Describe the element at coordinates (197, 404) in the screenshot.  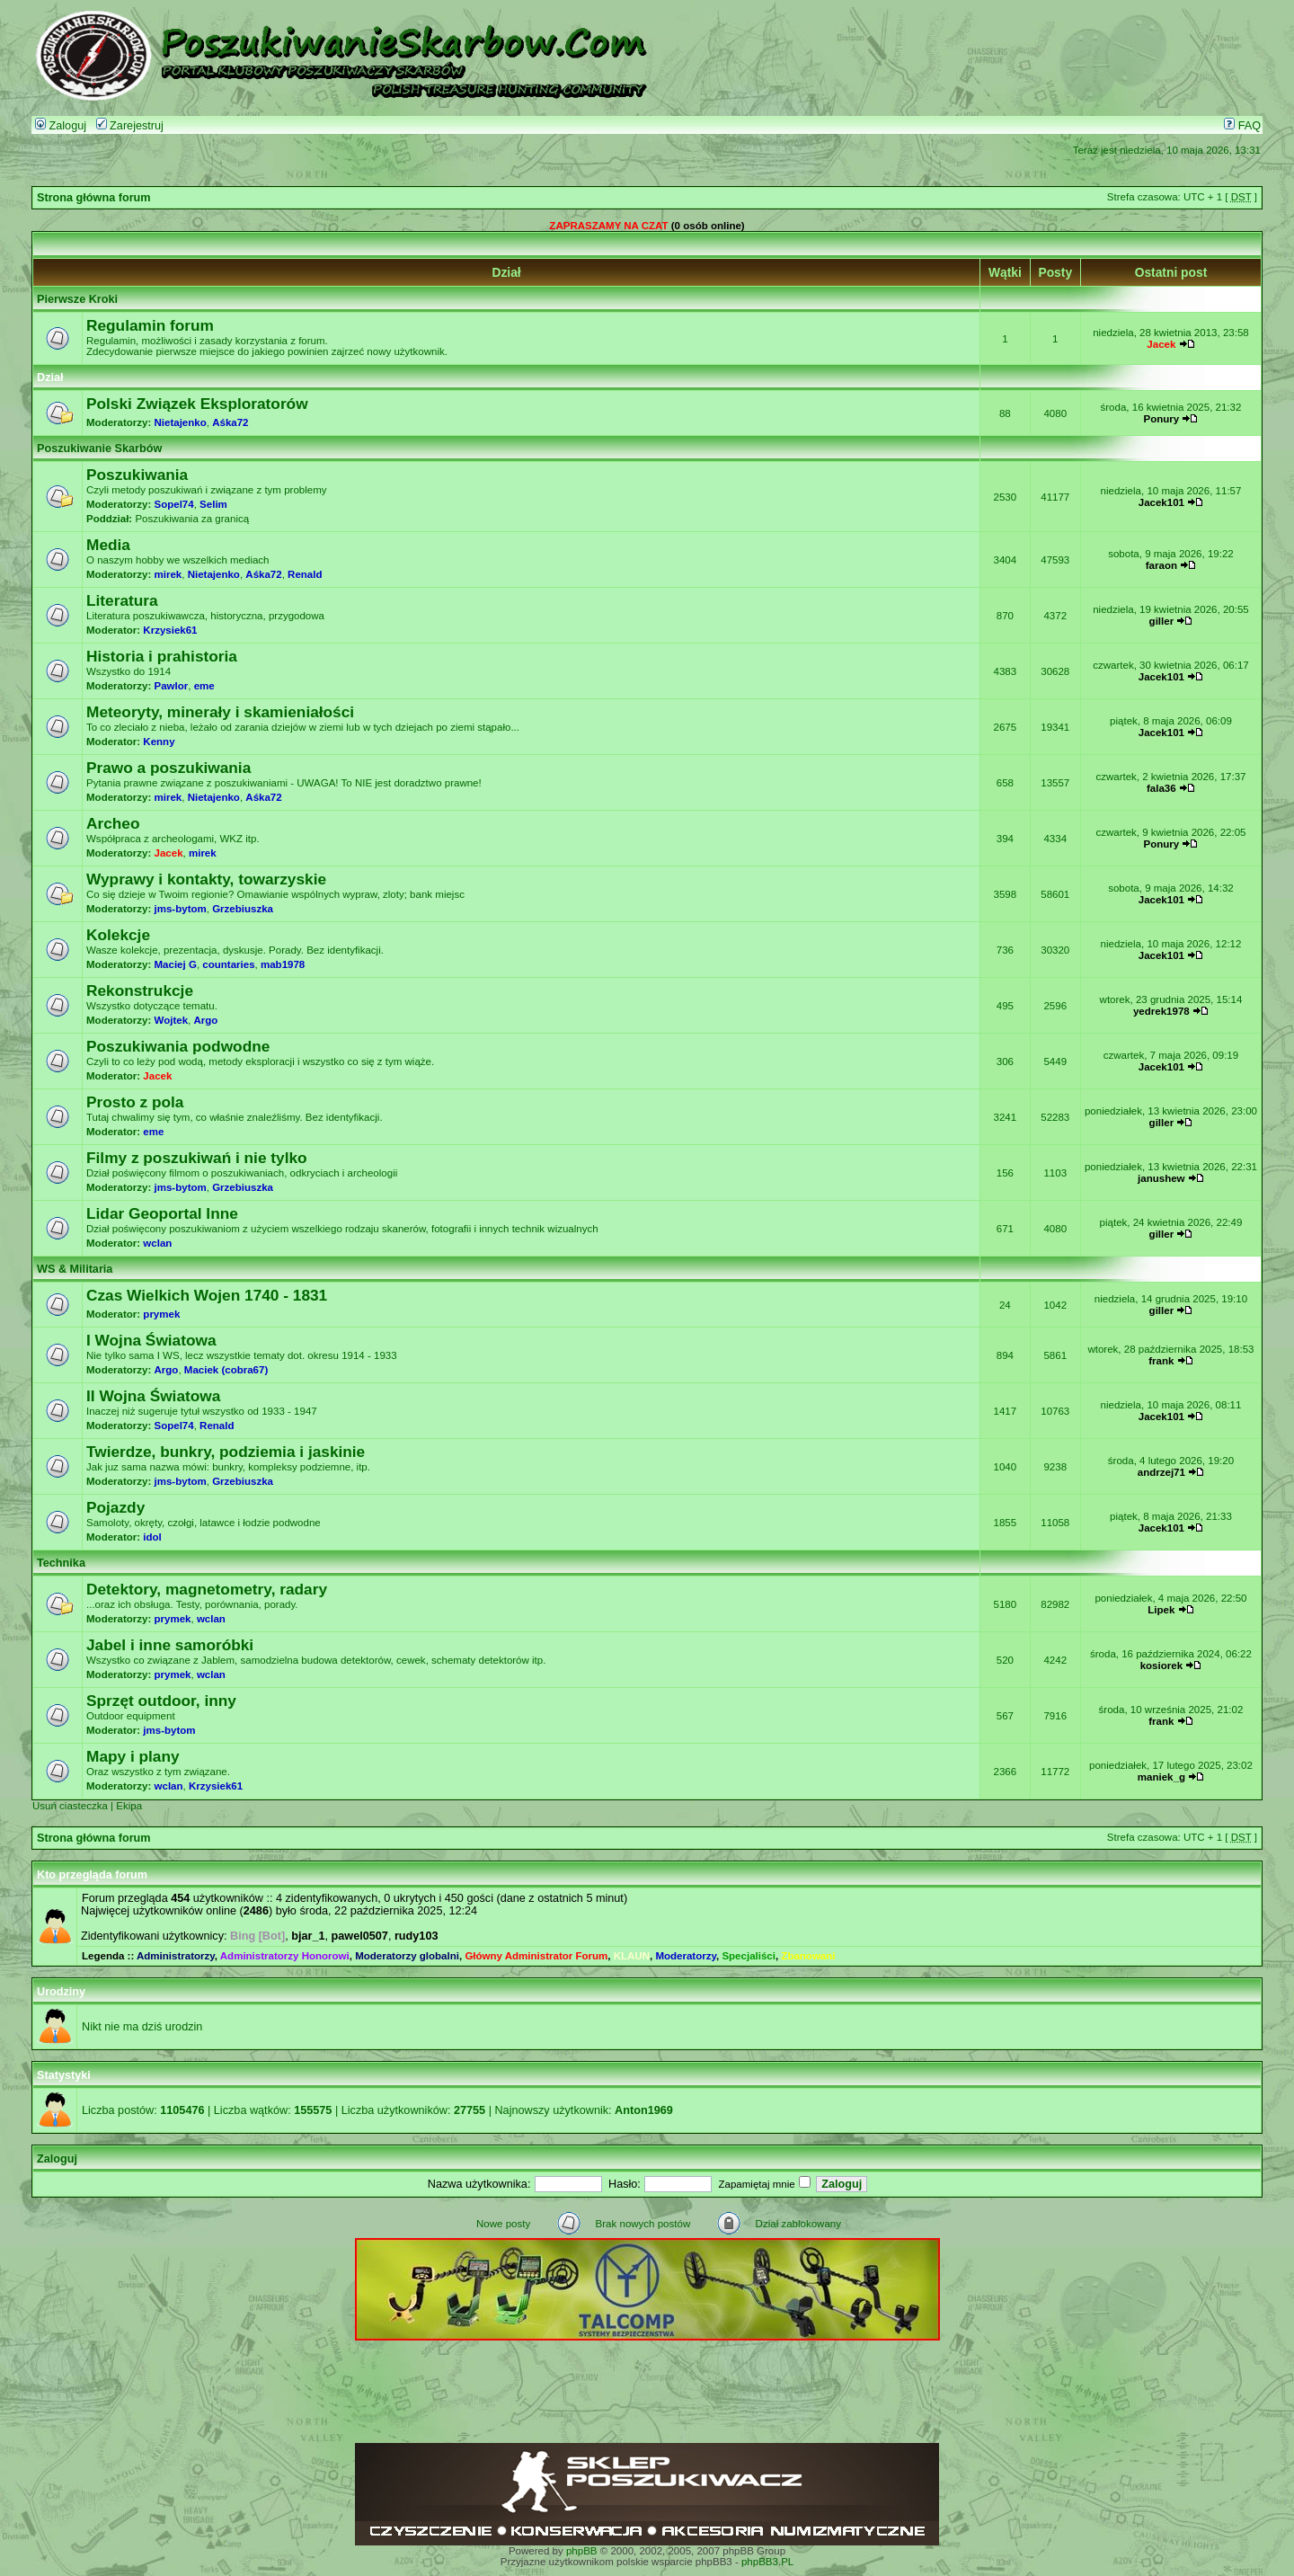
I see `Polski Związek Eksploratorów` at that location.